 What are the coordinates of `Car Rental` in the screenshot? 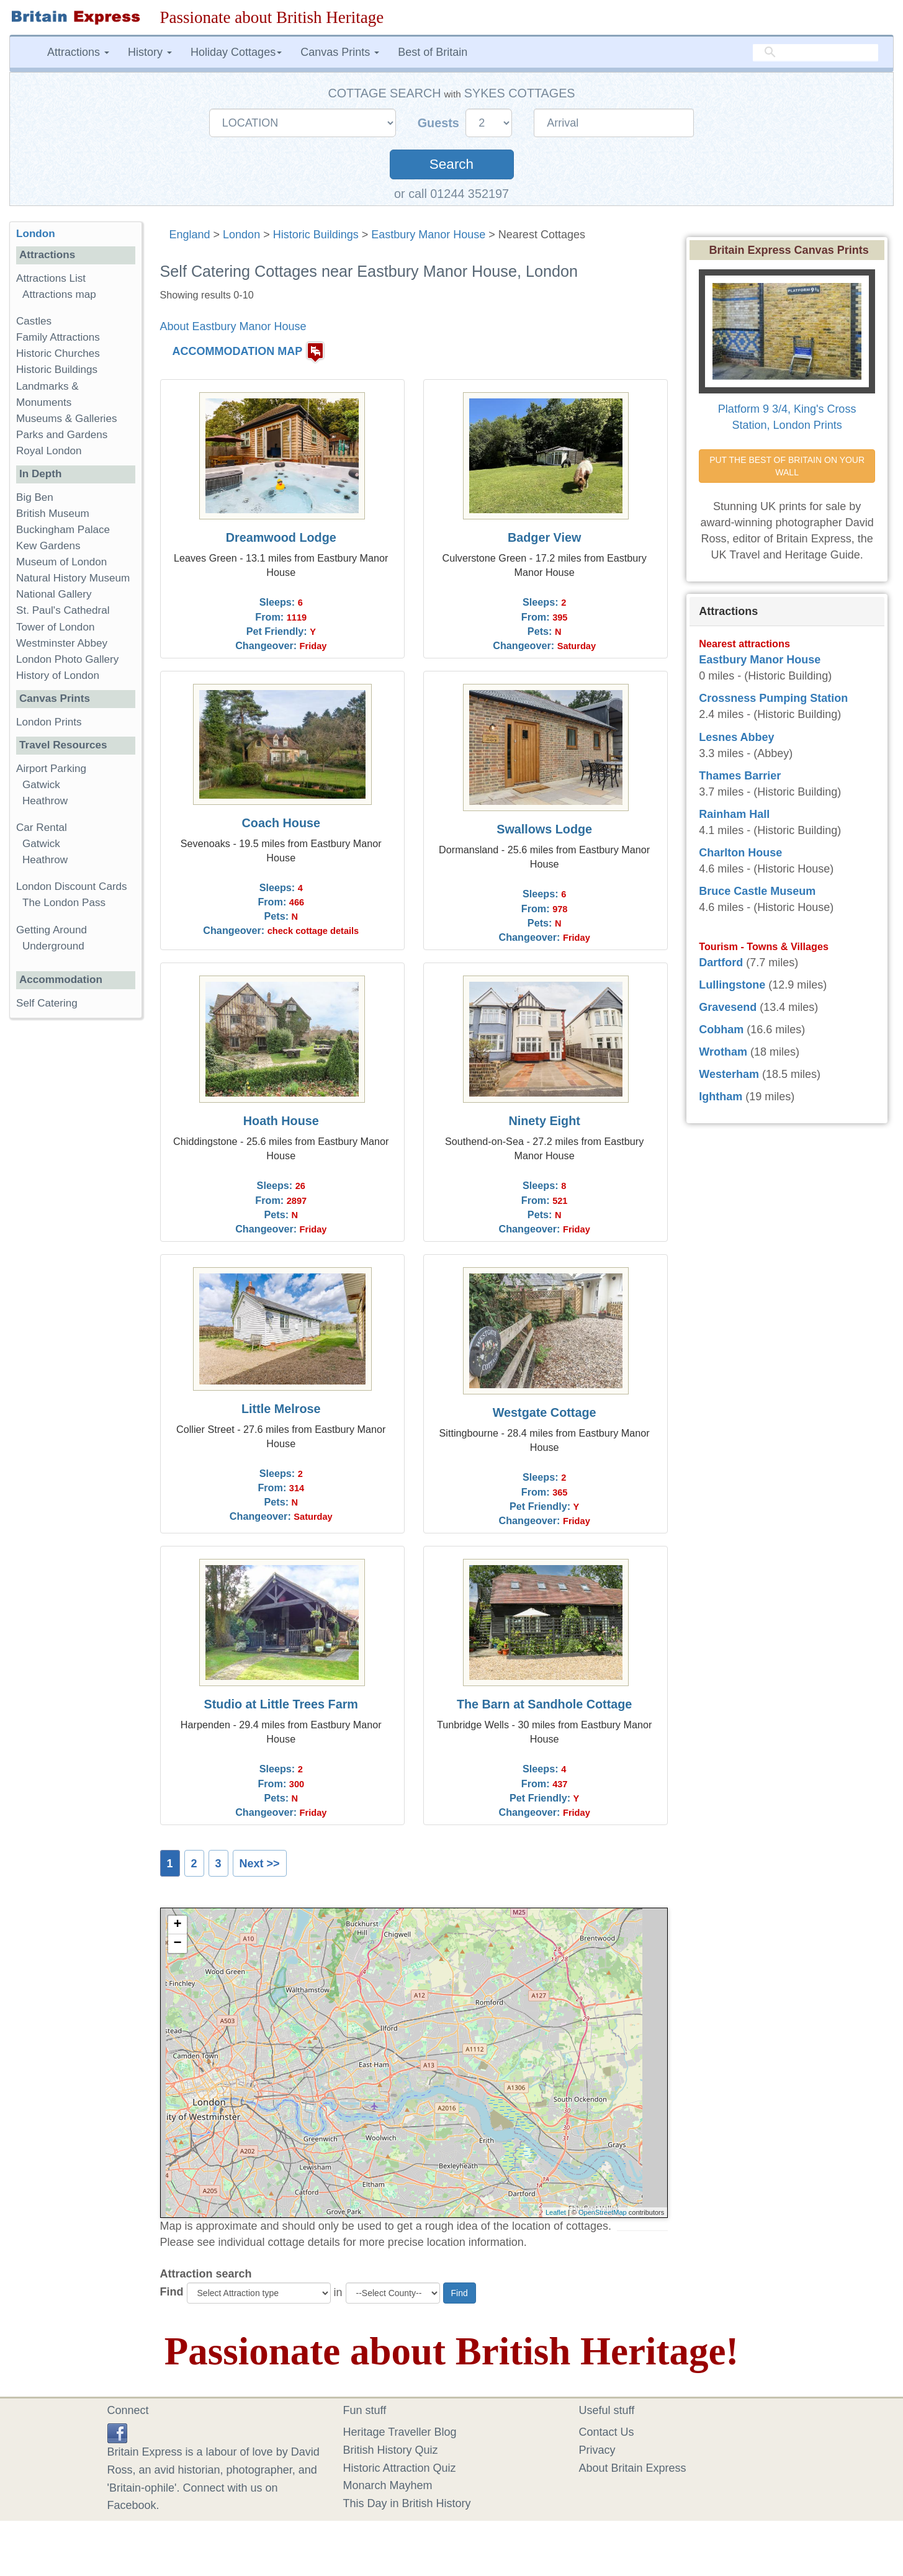 It's located at (41, 827).